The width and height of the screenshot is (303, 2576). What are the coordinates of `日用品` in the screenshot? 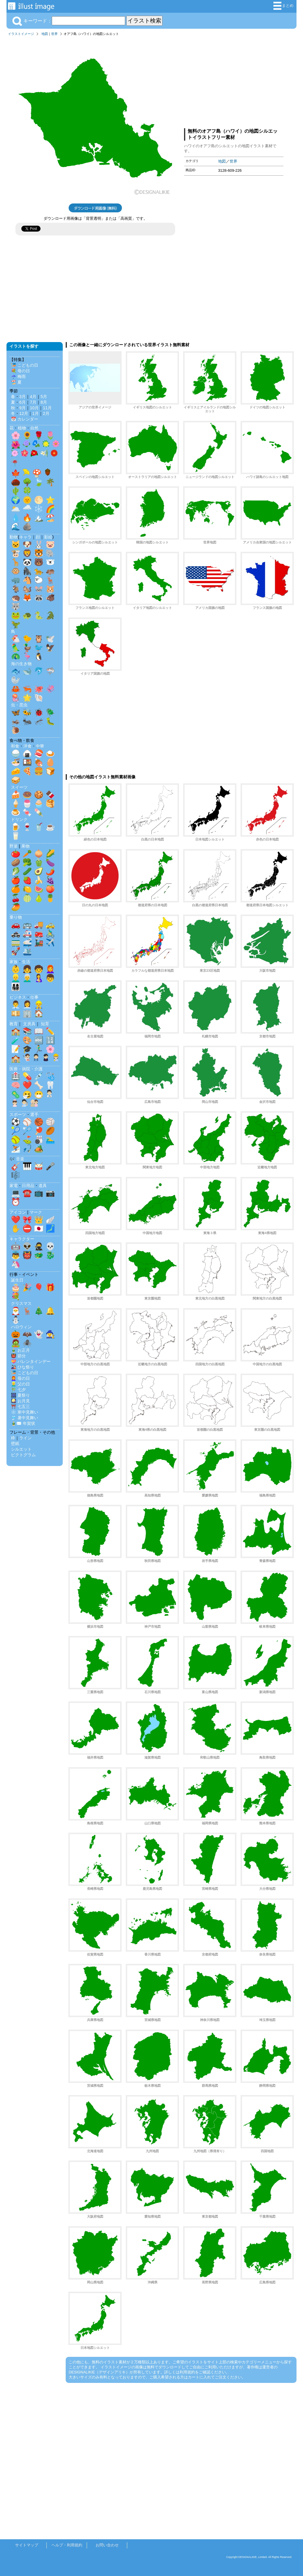 It's located at (28, 1185).